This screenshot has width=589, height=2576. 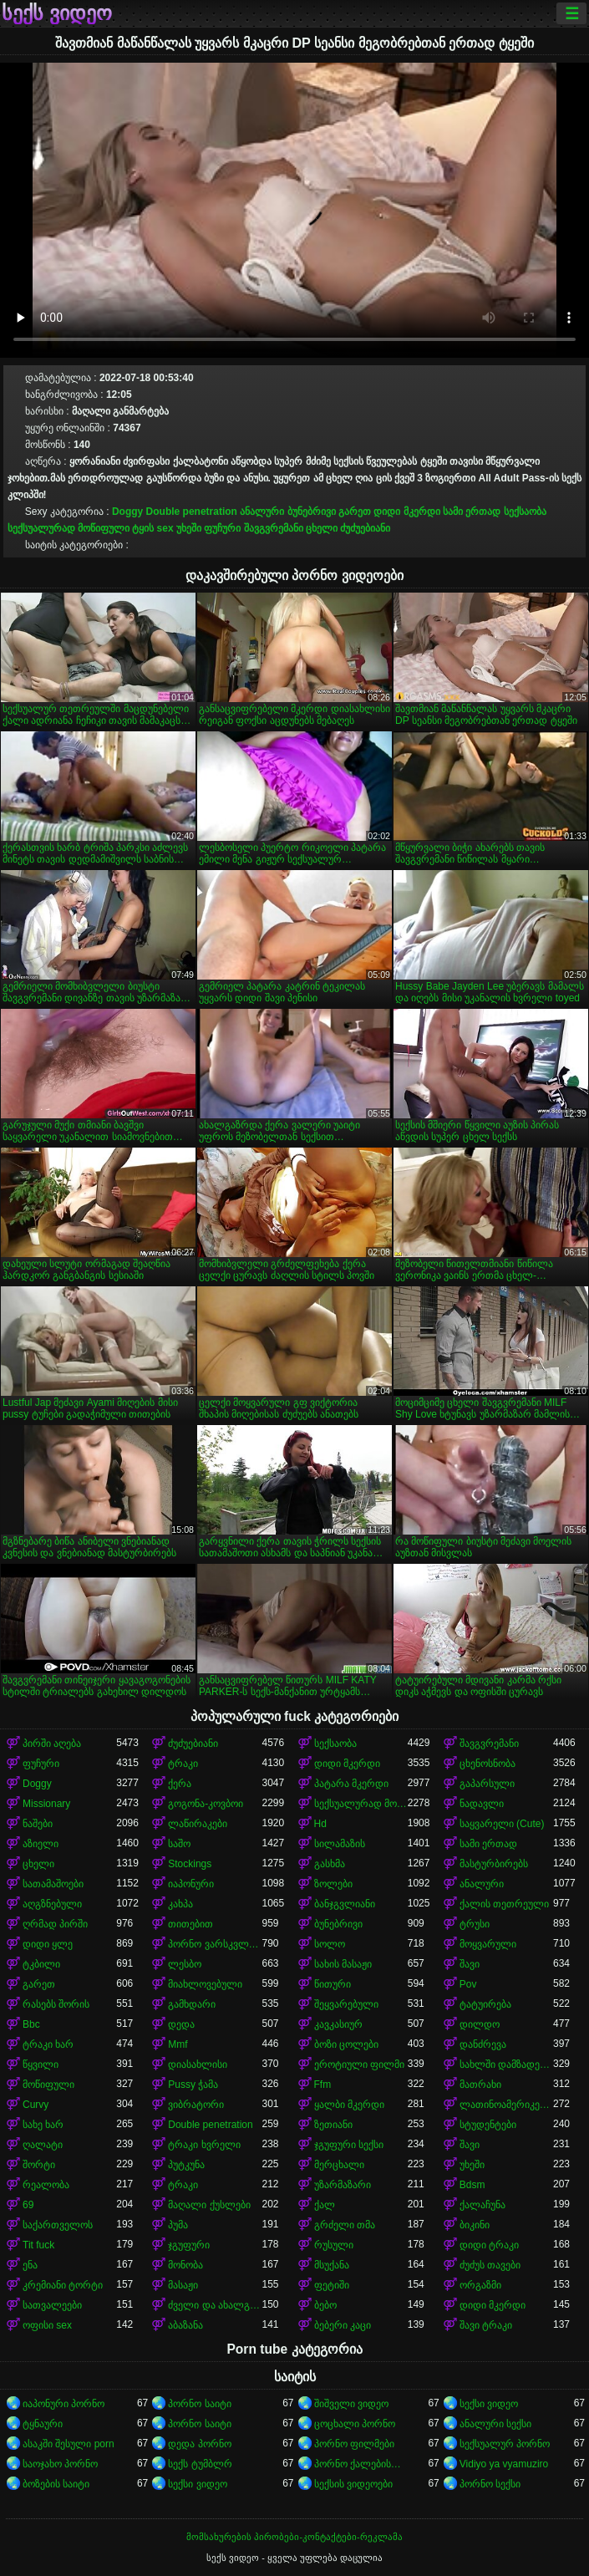 I want to click on სამი ერთად, so click(x=471, y=511).